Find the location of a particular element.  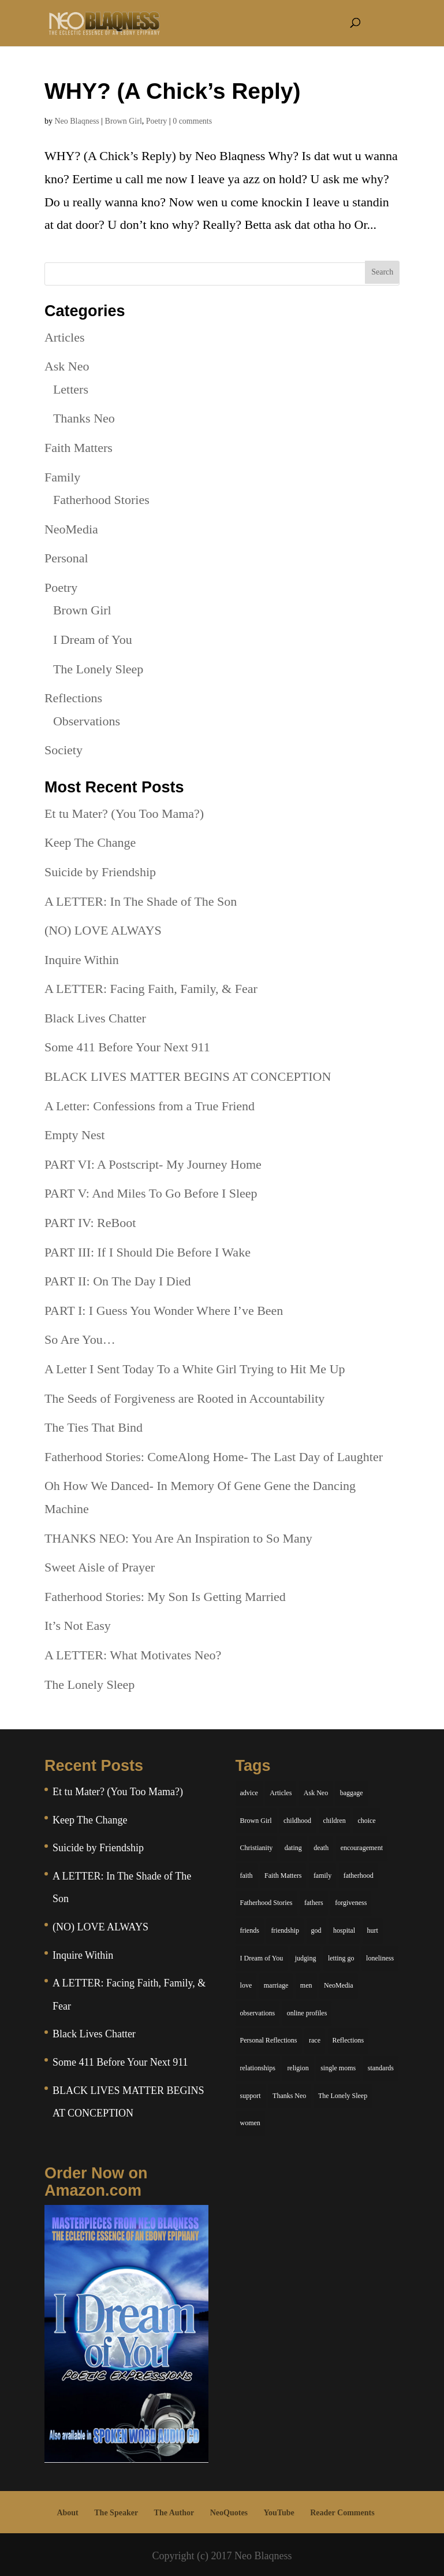

Fatherhood Stories [Fatherhood Stories (14 items)] is located at coordinates (266, 1903).